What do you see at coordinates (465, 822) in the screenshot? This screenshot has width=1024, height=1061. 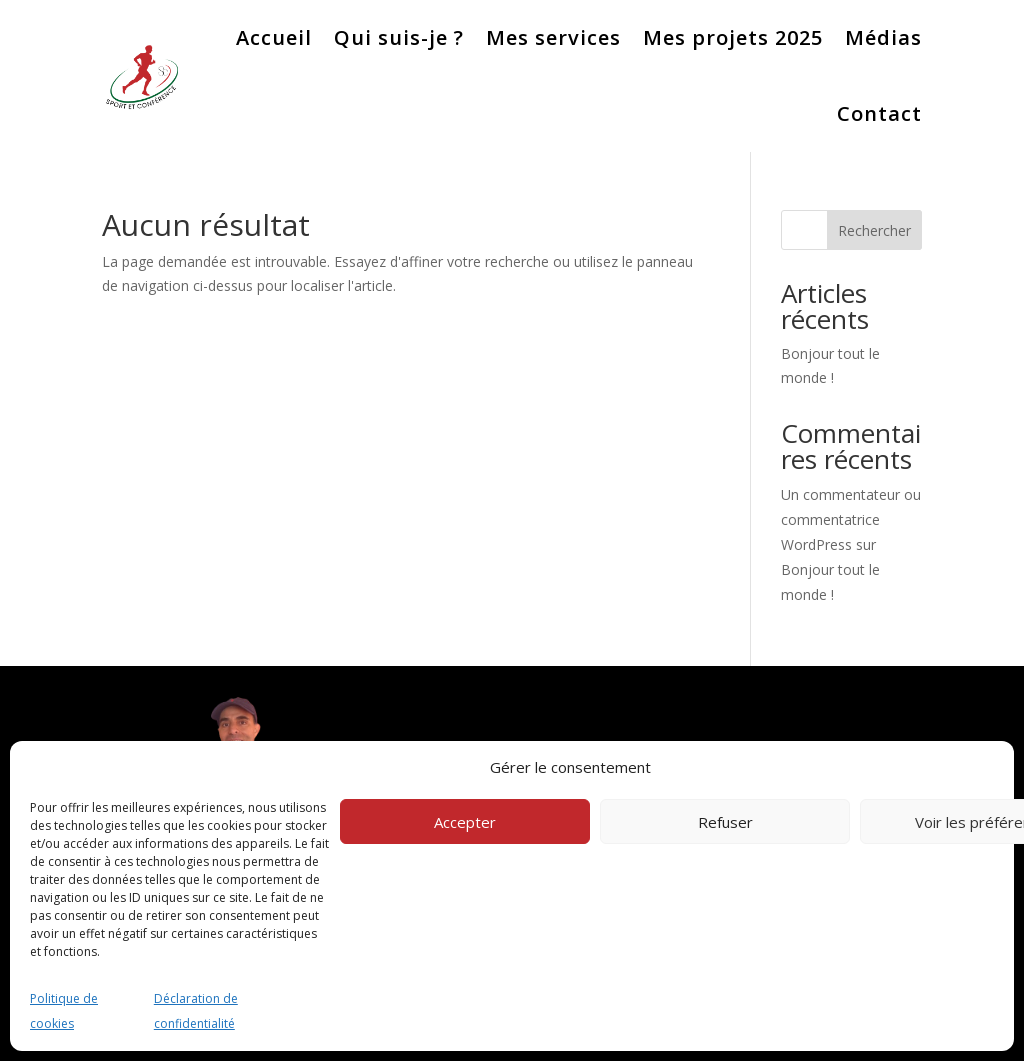 I see `Accepter` at bounding box center [465, 822].